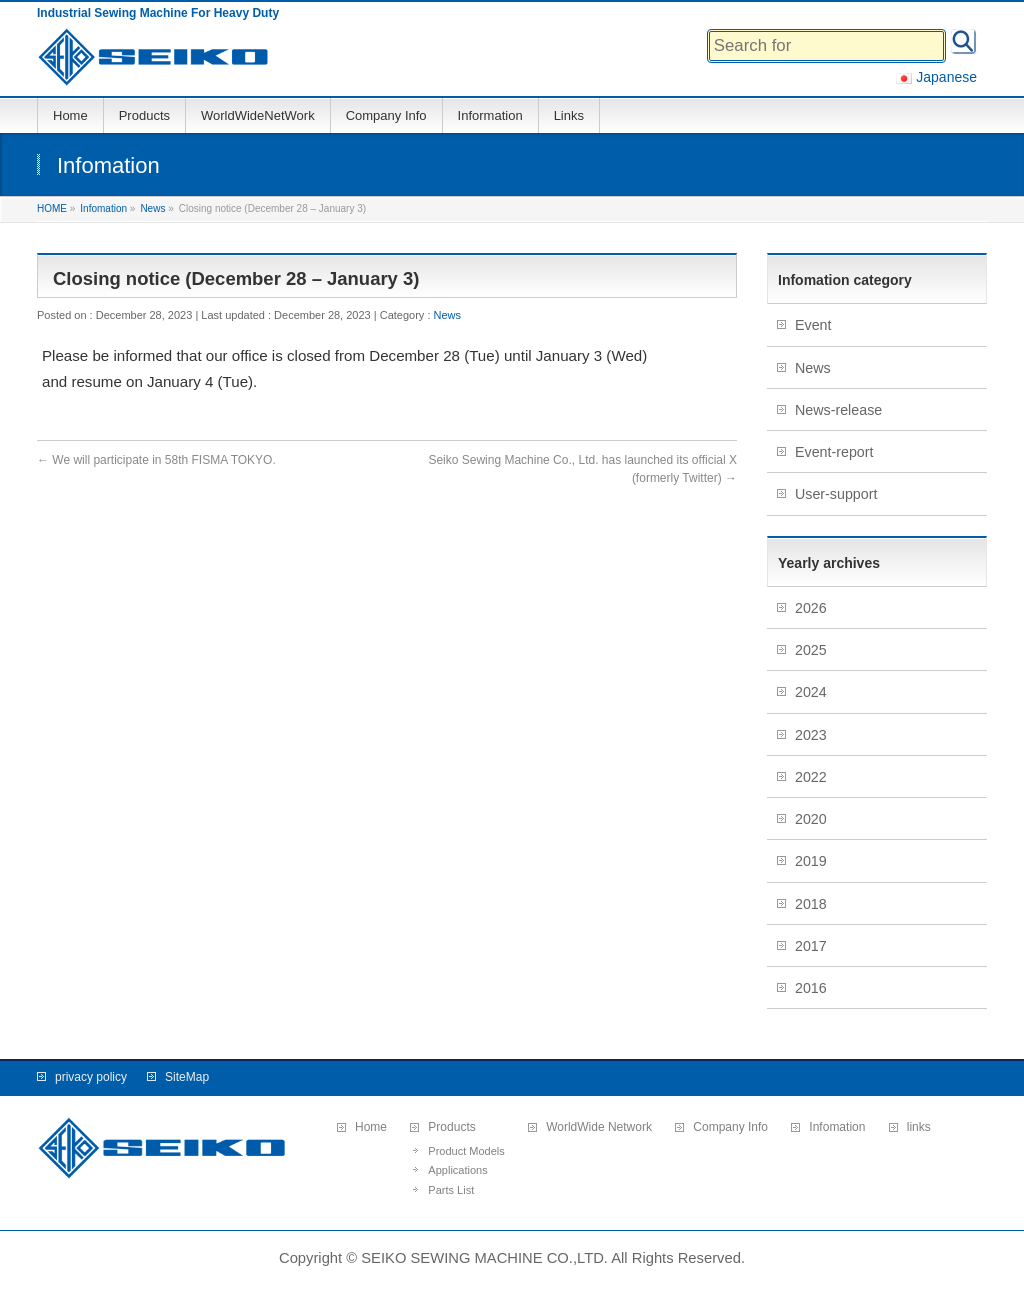 The image size is (1024, 1311). Describe the element at coordinates (813, 946) in the screenshot. I see `2017` at that location.